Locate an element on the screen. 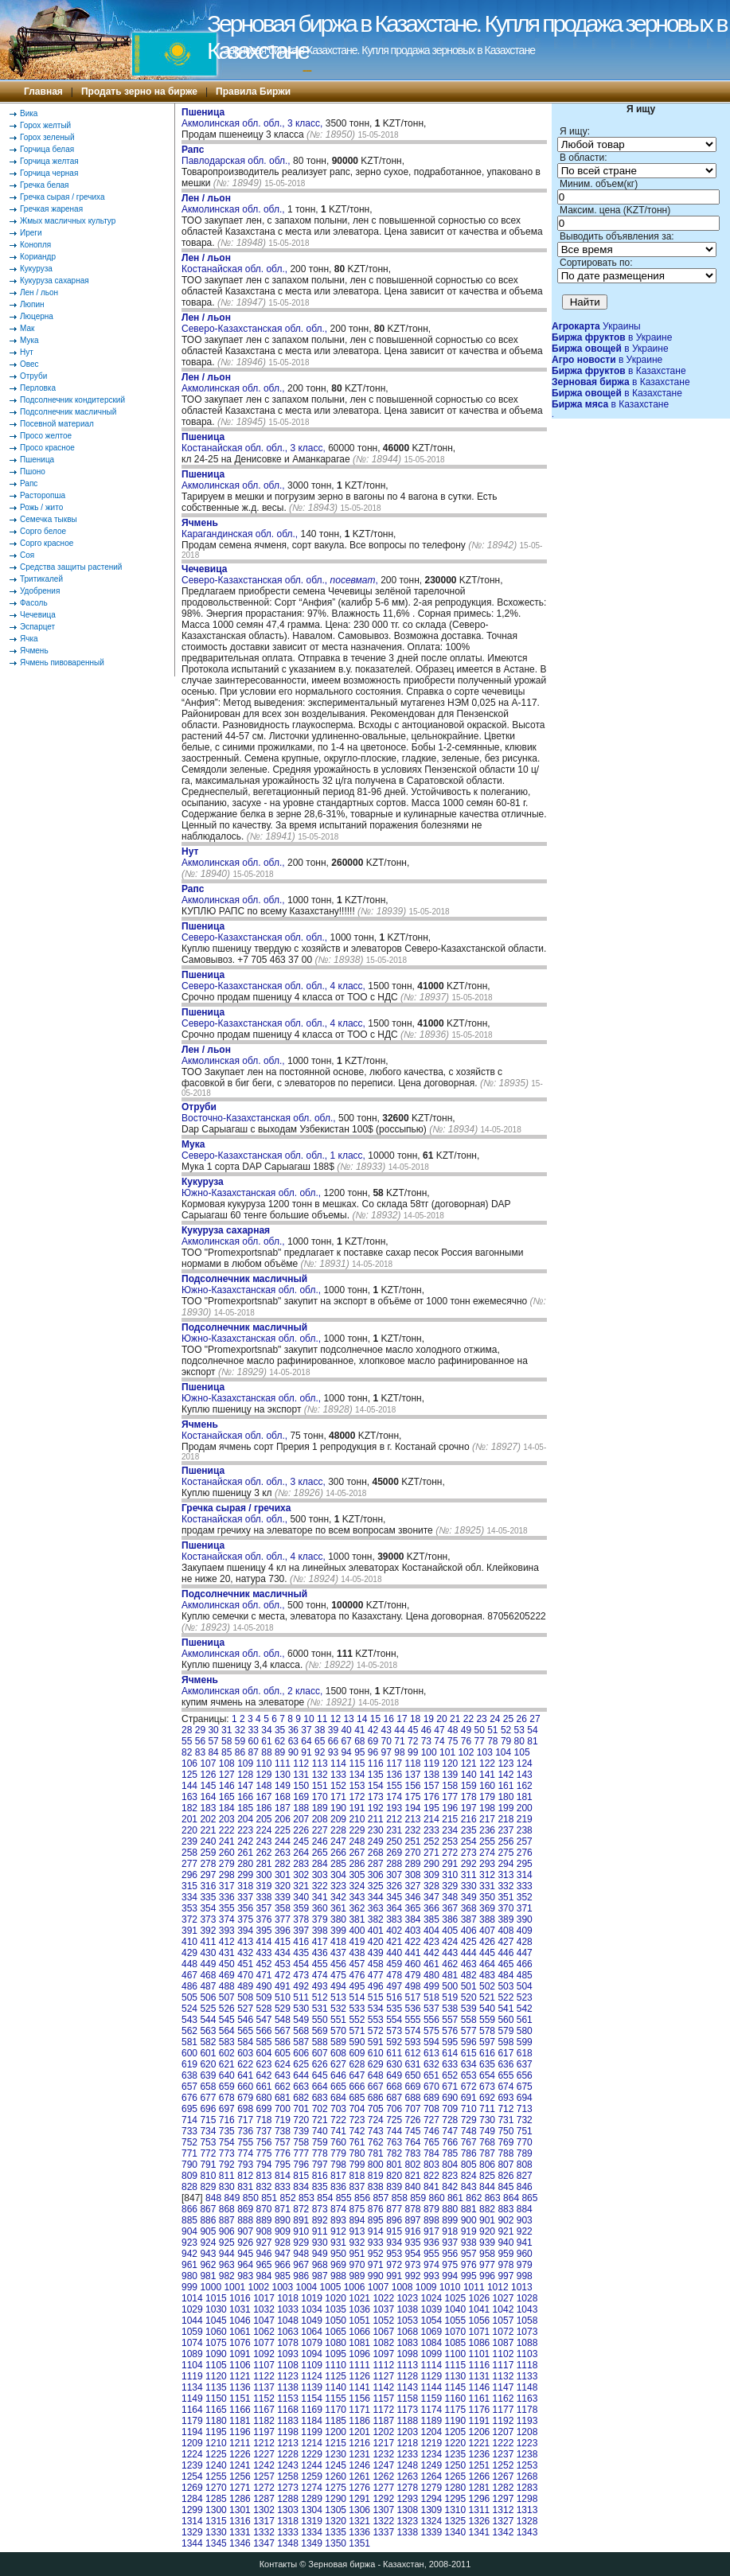 Image resolution: width=730 pixels, height=2576 pixels. 601 is located at coordinates (208, 2053).